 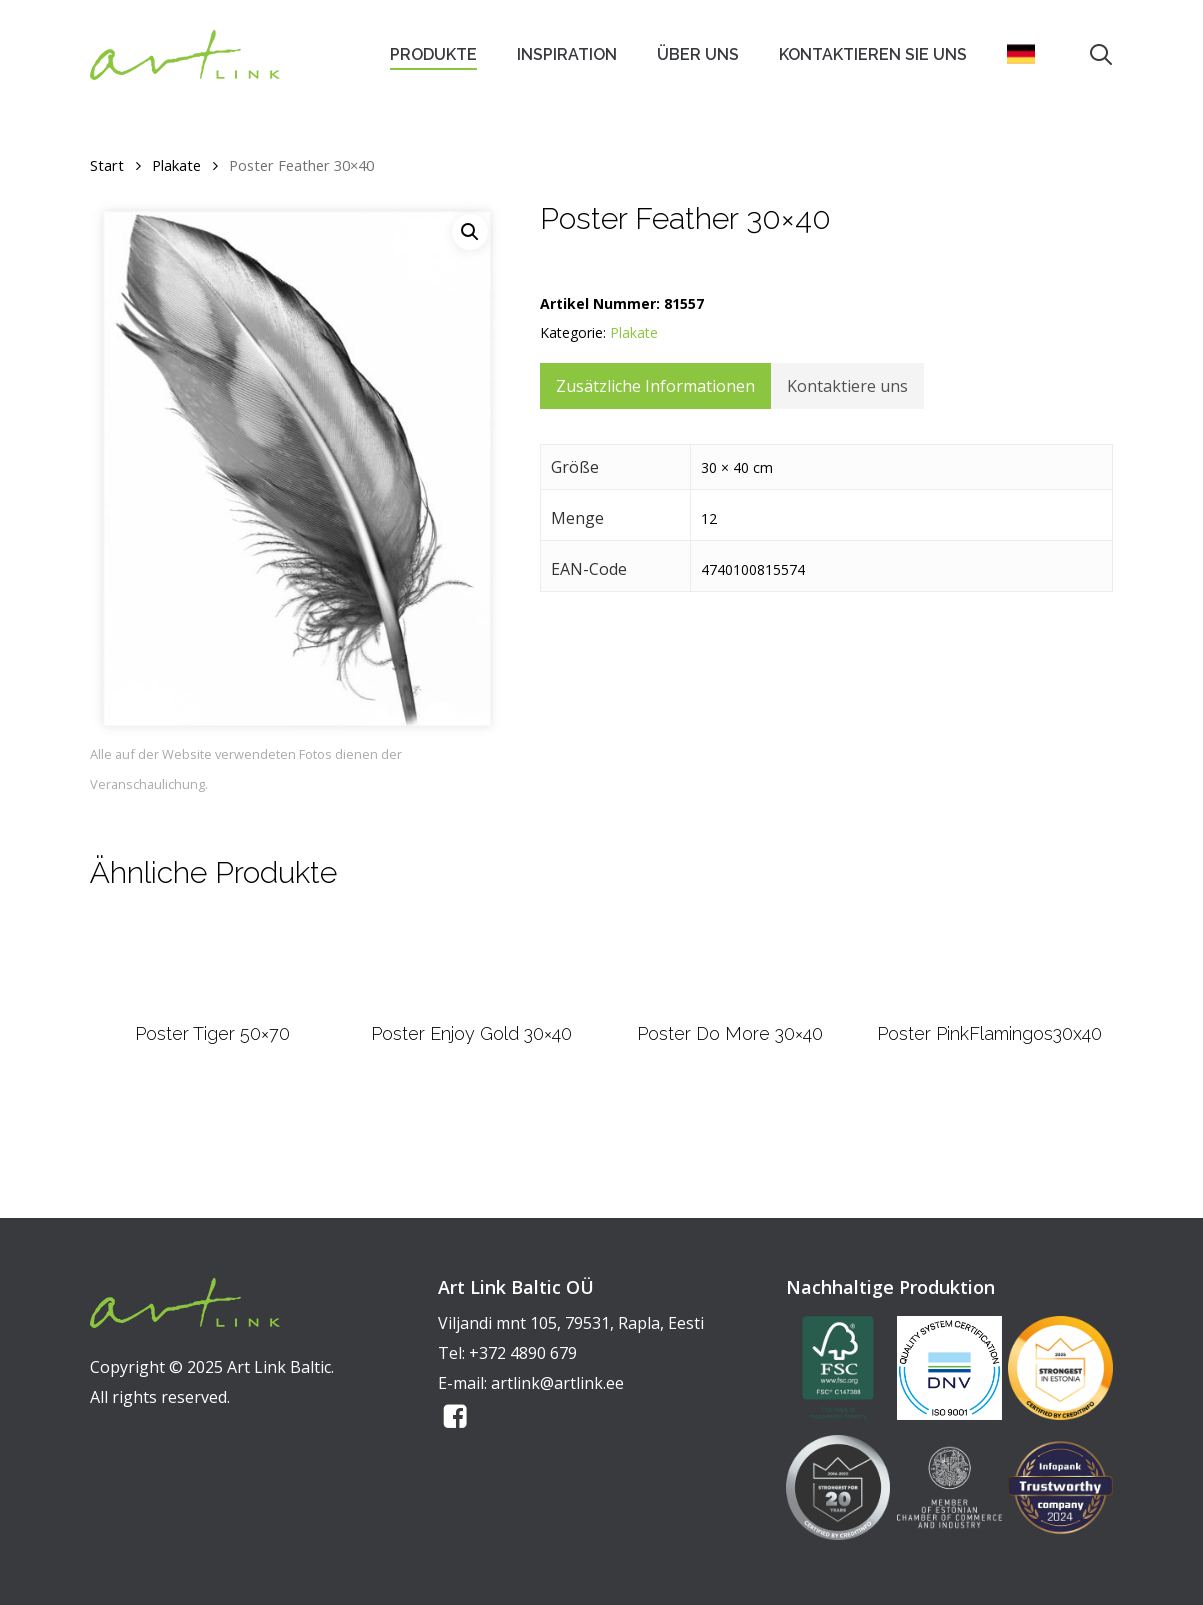 What do you see at coordinates (470, 232) in the screenshot?
I see `[button]` at bounding box center [470, 232].